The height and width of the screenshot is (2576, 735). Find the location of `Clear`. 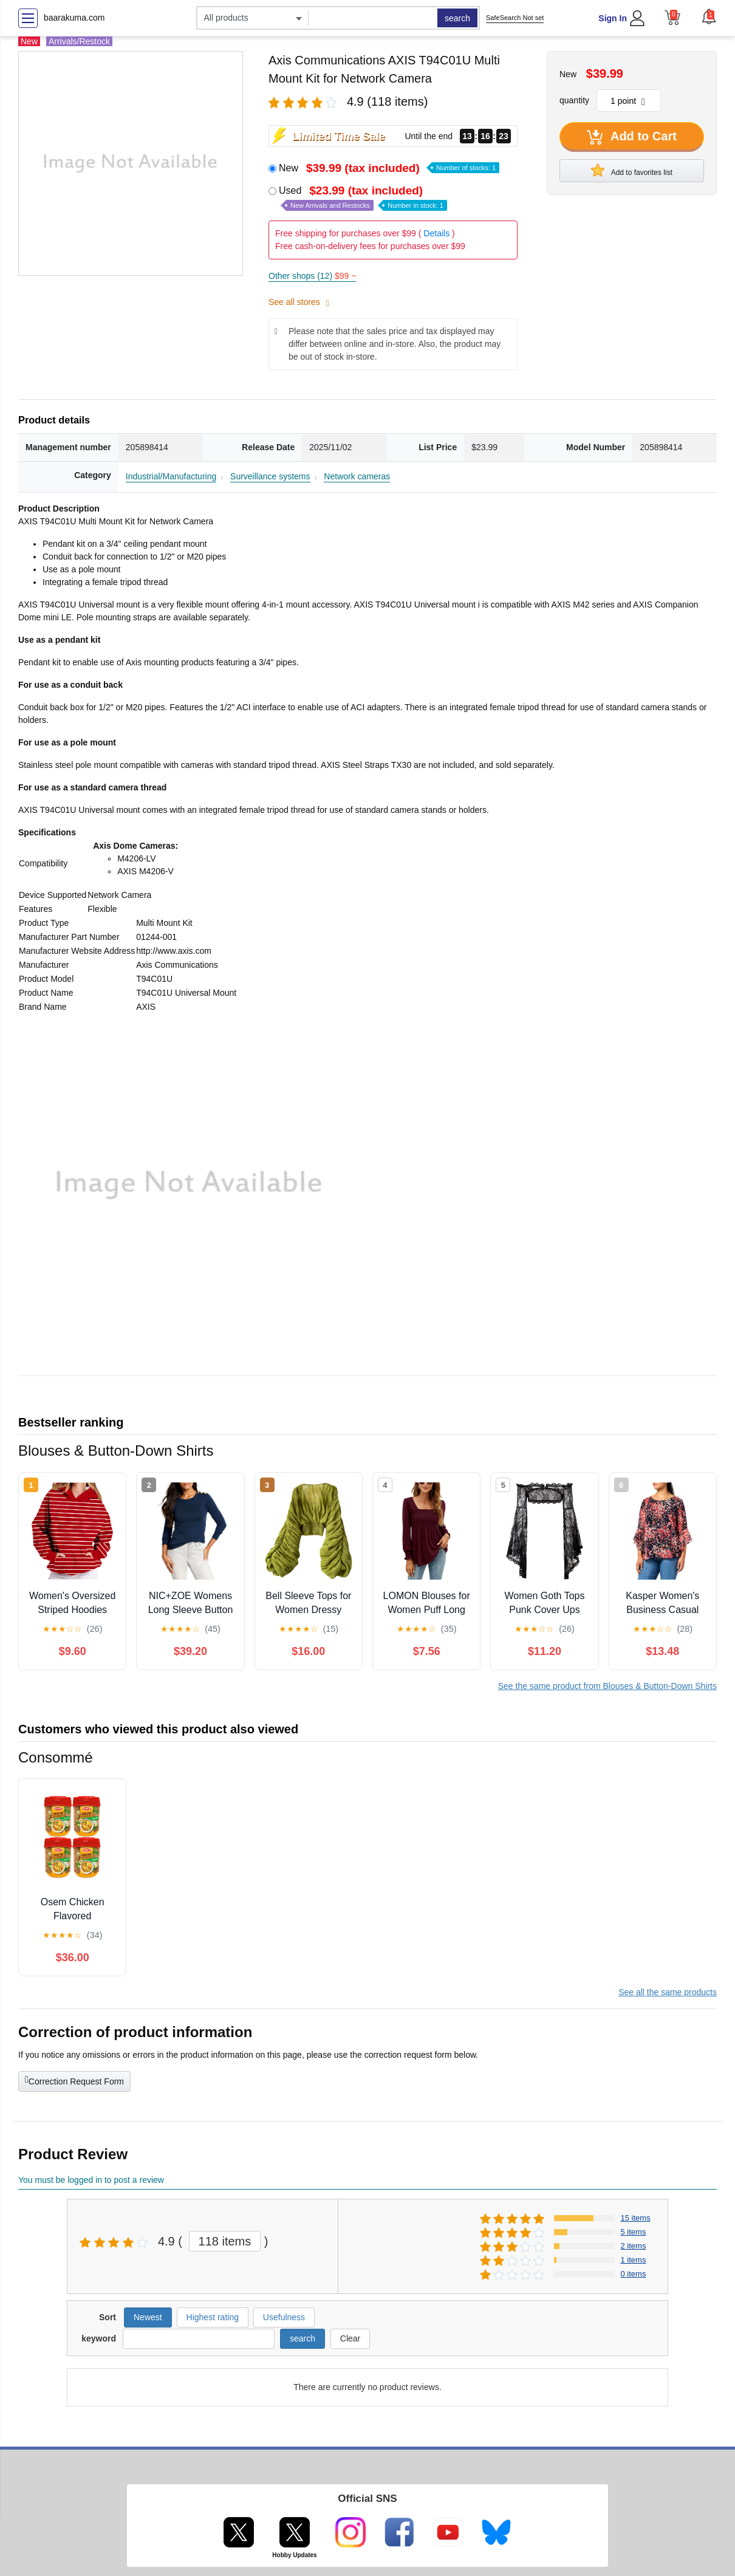

Clear is located at coordinates (350, 2338).